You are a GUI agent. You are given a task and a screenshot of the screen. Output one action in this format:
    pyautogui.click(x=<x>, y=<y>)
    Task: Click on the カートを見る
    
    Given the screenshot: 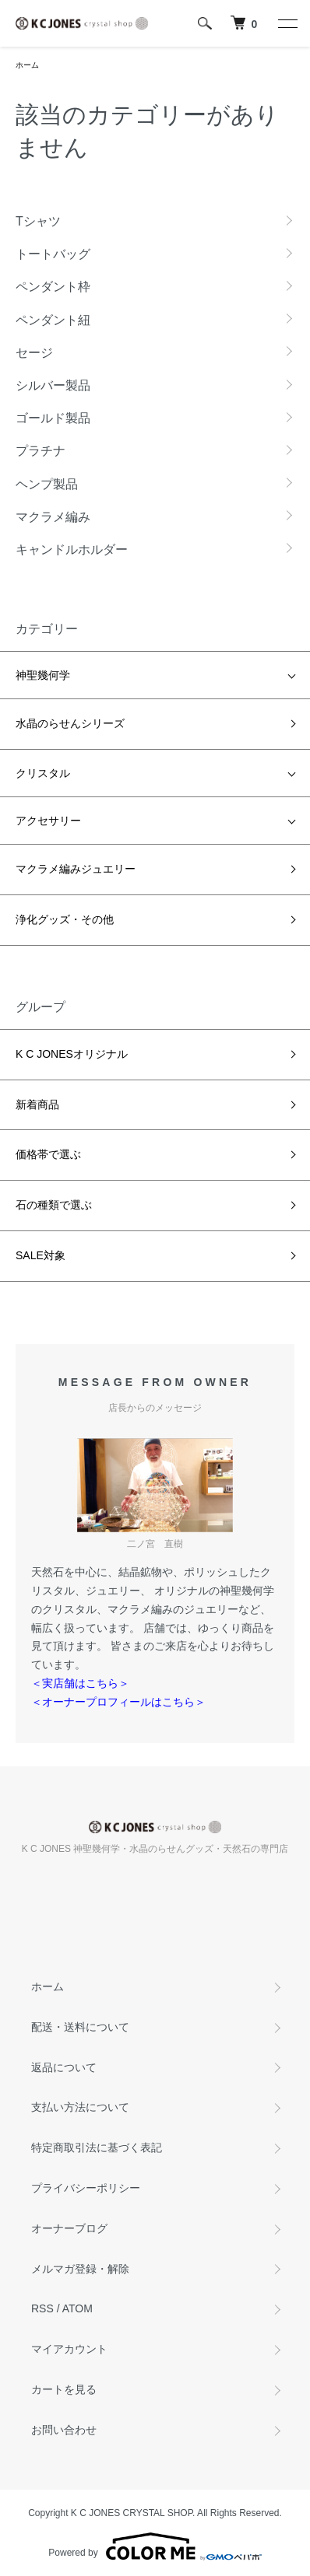 What is the action you would take?
    pyautogui.click(x=64, y=2389)
    